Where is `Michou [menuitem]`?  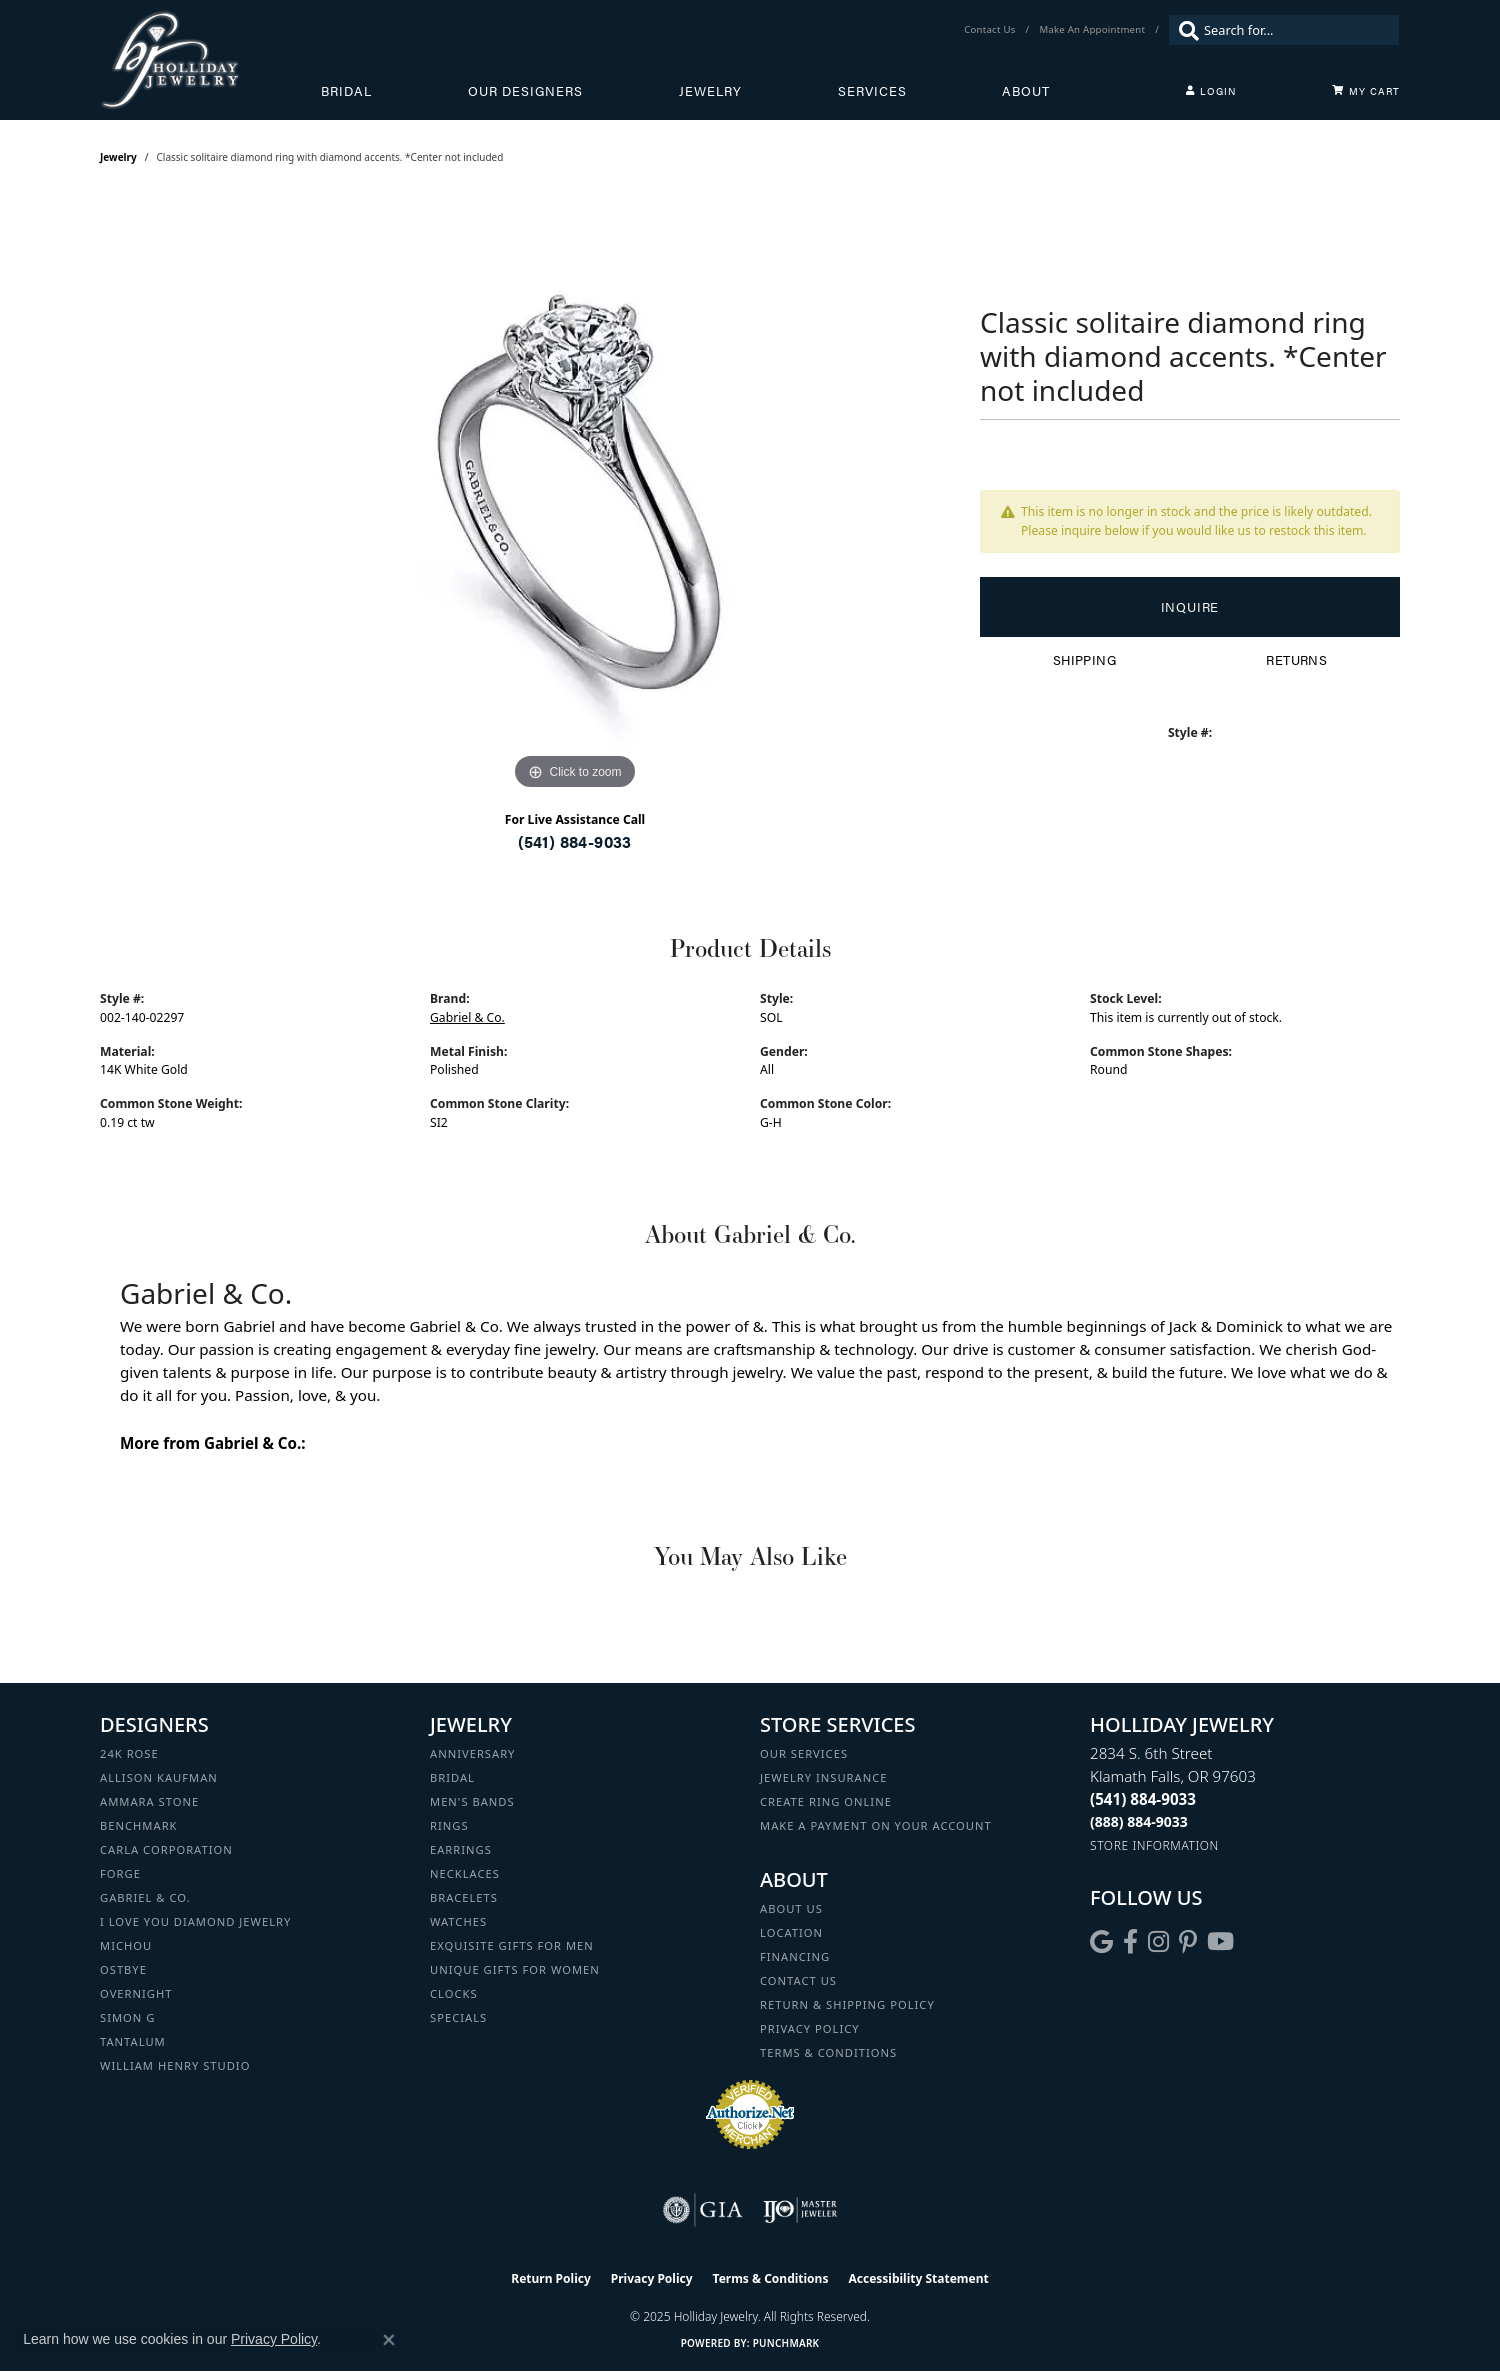
Michou [menuitem] is located at coordinates (126, 1945).